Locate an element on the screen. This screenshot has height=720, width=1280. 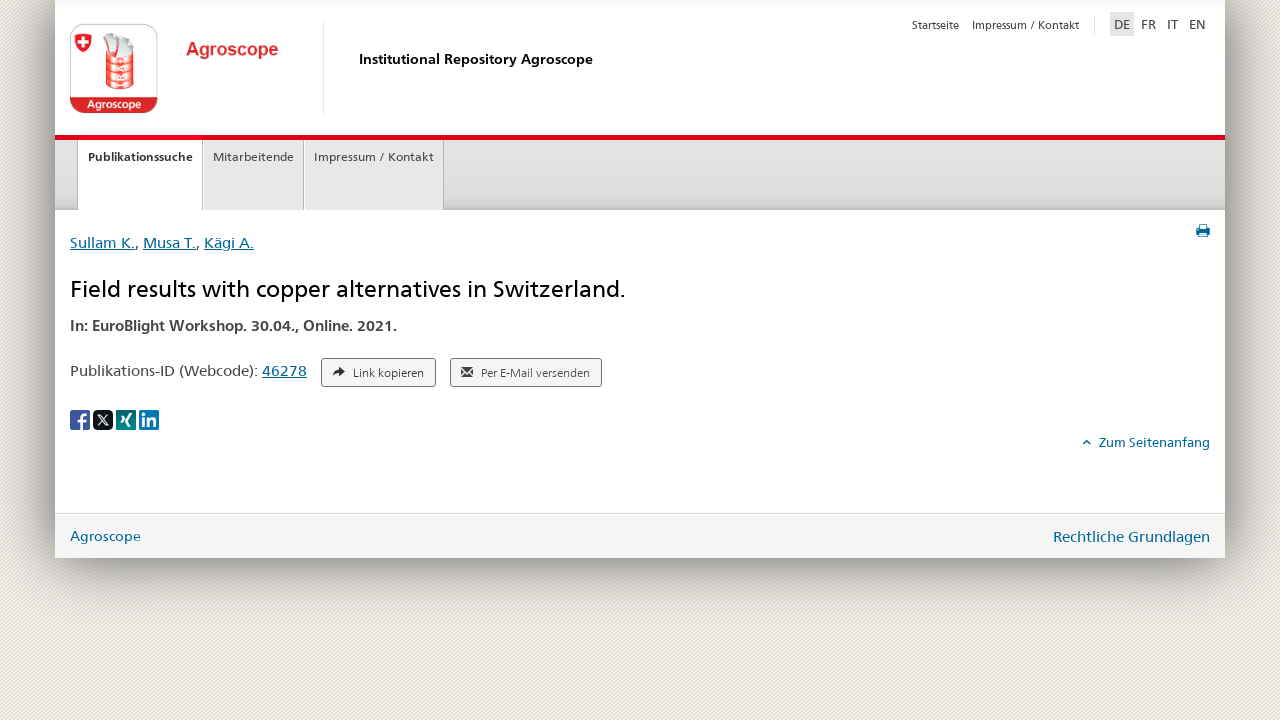
Publikationssuche is located at coordinates (140, 156).